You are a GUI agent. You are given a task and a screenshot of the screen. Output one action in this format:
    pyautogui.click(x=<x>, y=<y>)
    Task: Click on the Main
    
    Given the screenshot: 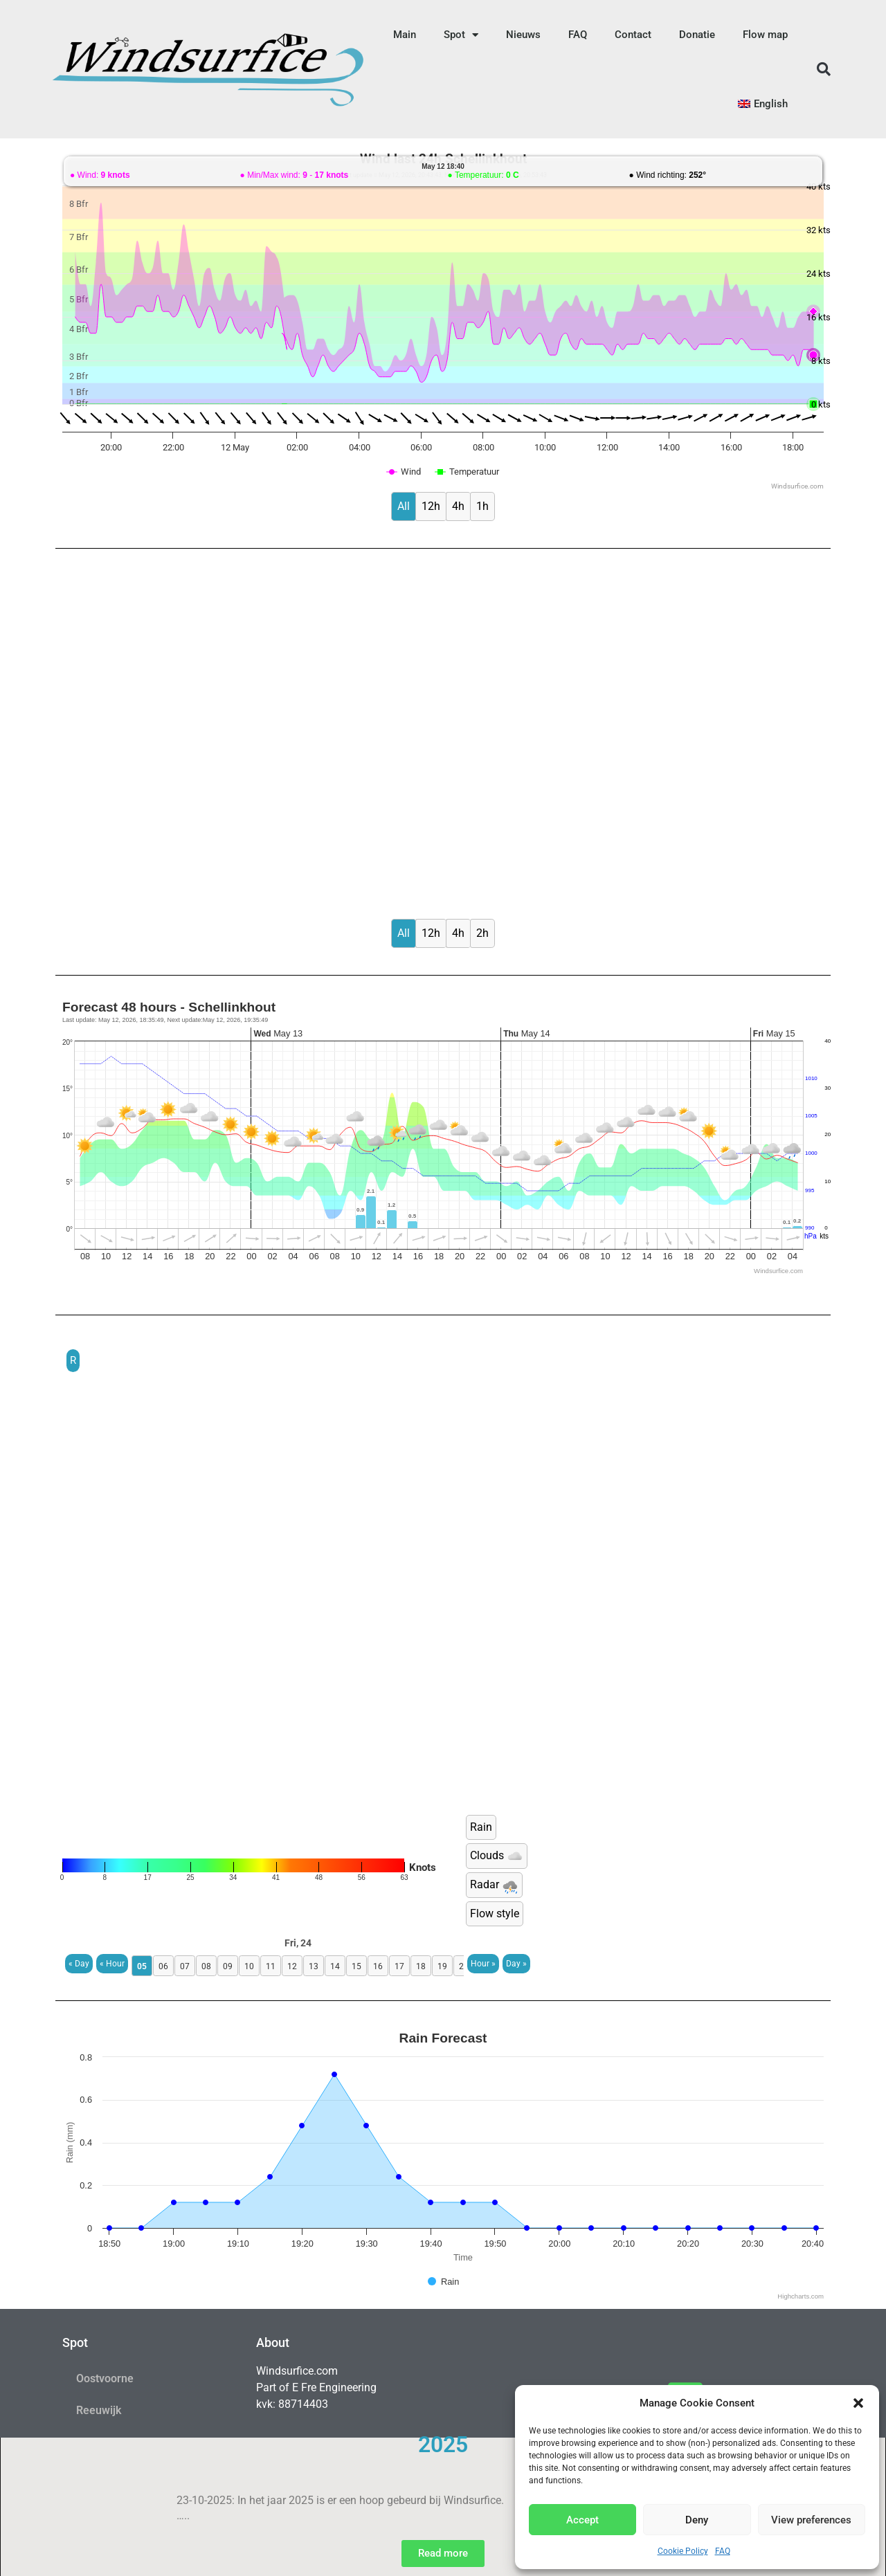 What is the action you would take?
    pyautogui.click(x=404, y=34)
    